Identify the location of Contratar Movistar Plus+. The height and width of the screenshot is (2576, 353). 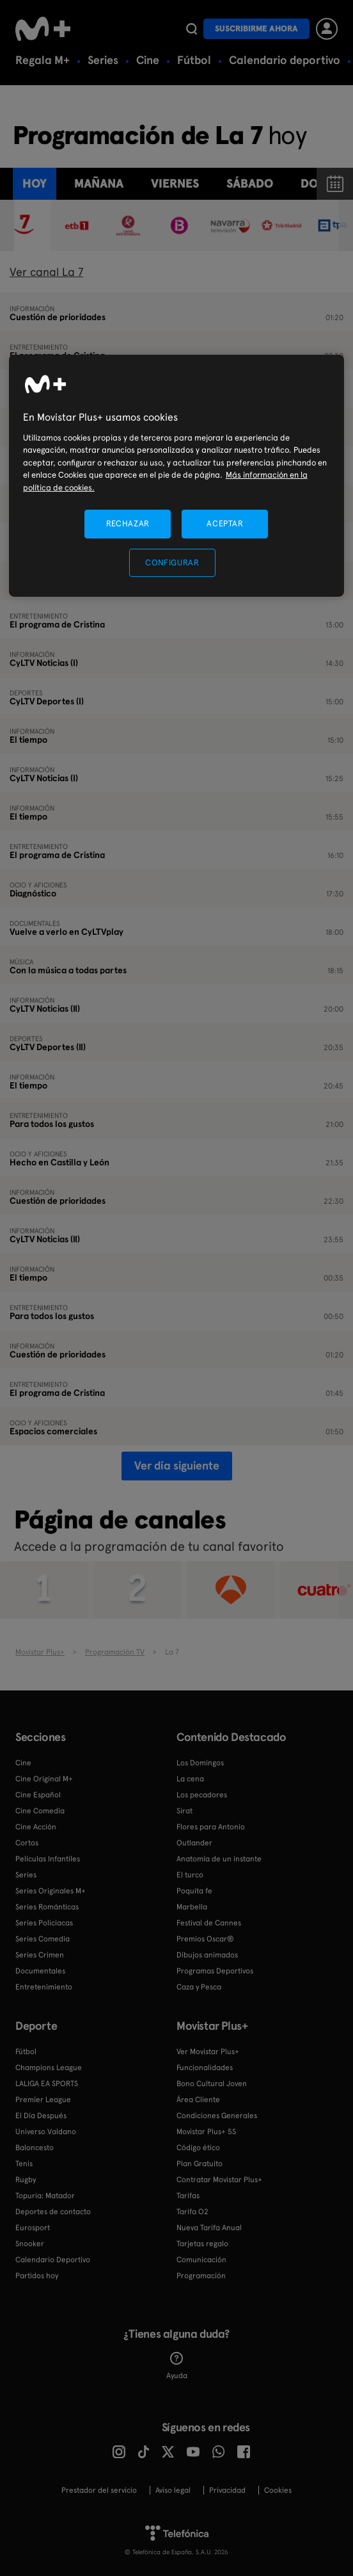
(219, 2179).